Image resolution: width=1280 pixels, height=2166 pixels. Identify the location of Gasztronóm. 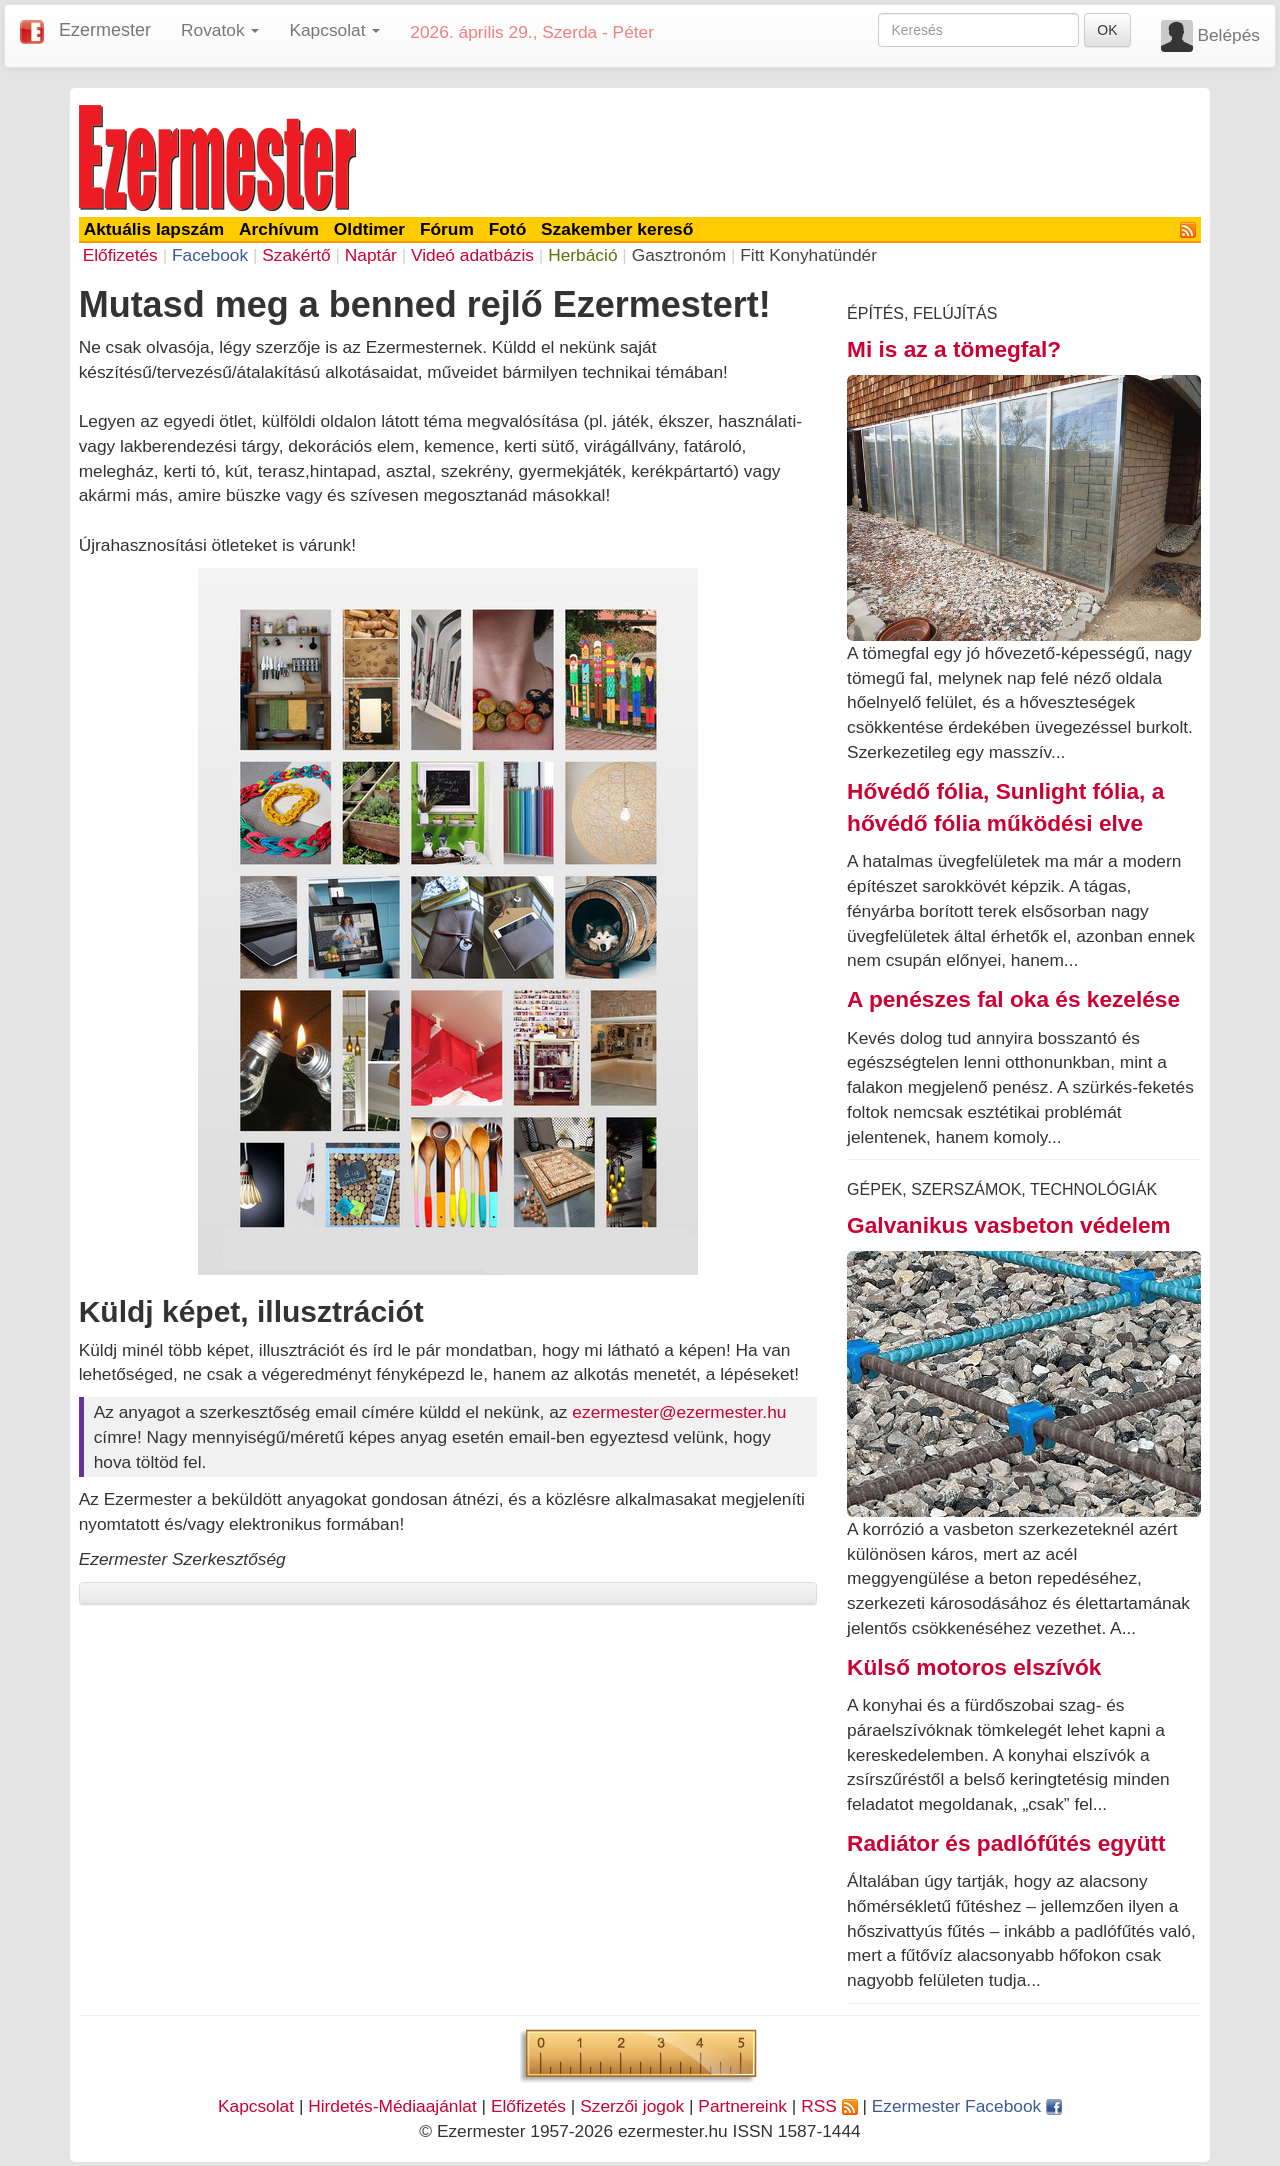
(679, 255).